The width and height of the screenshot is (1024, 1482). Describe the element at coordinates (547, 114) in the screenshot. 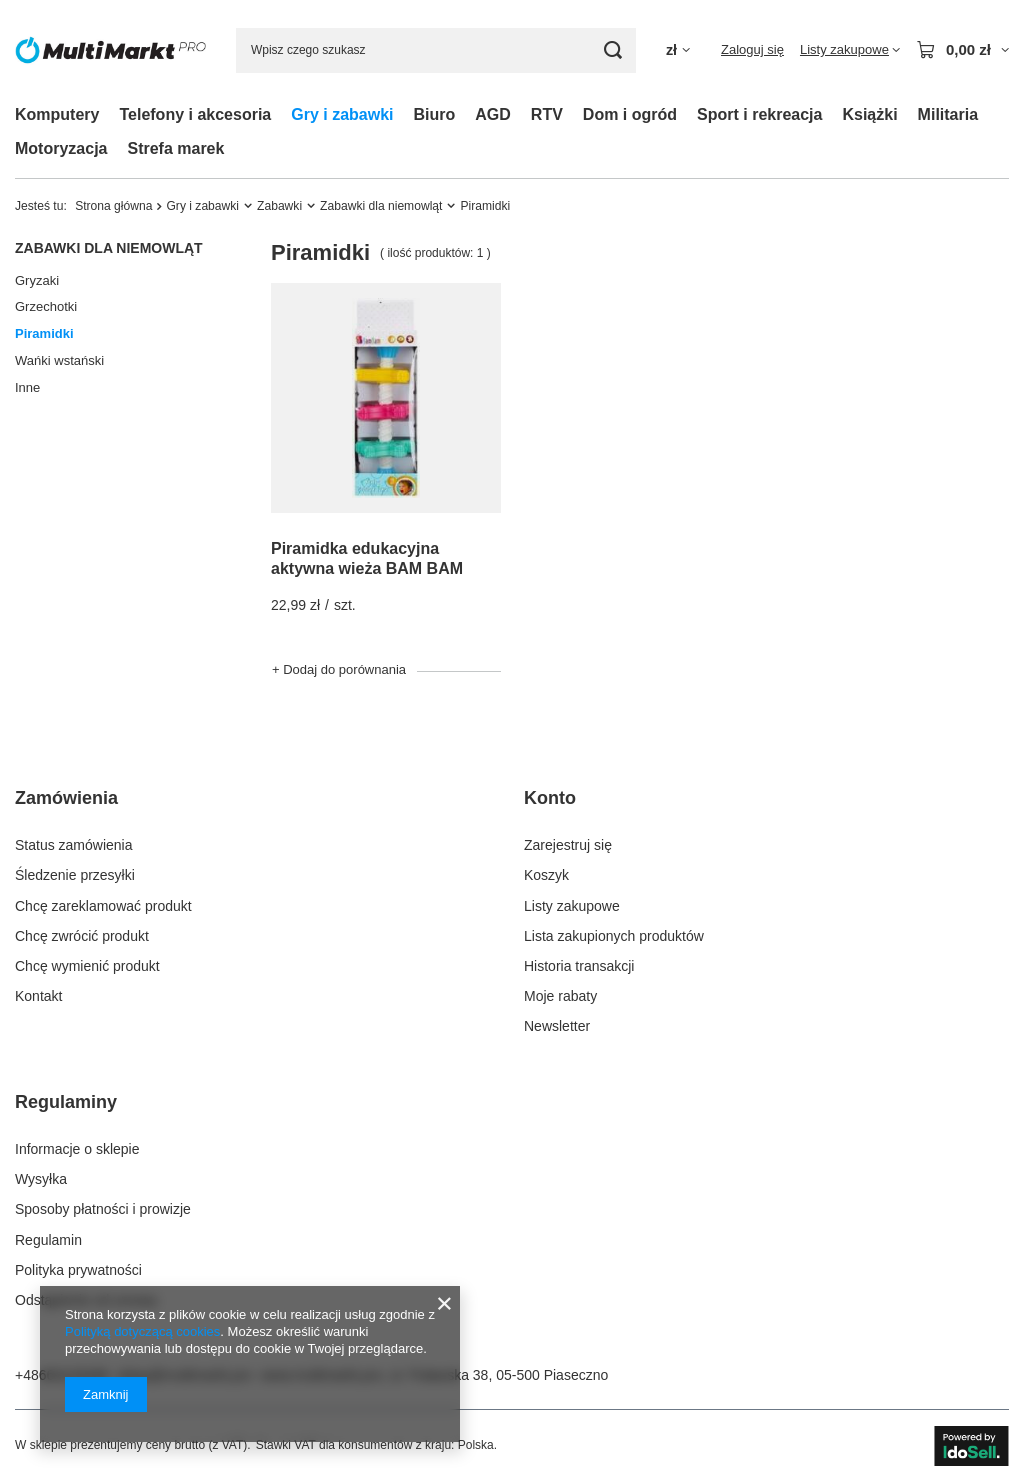

I see `RTV` at that location.